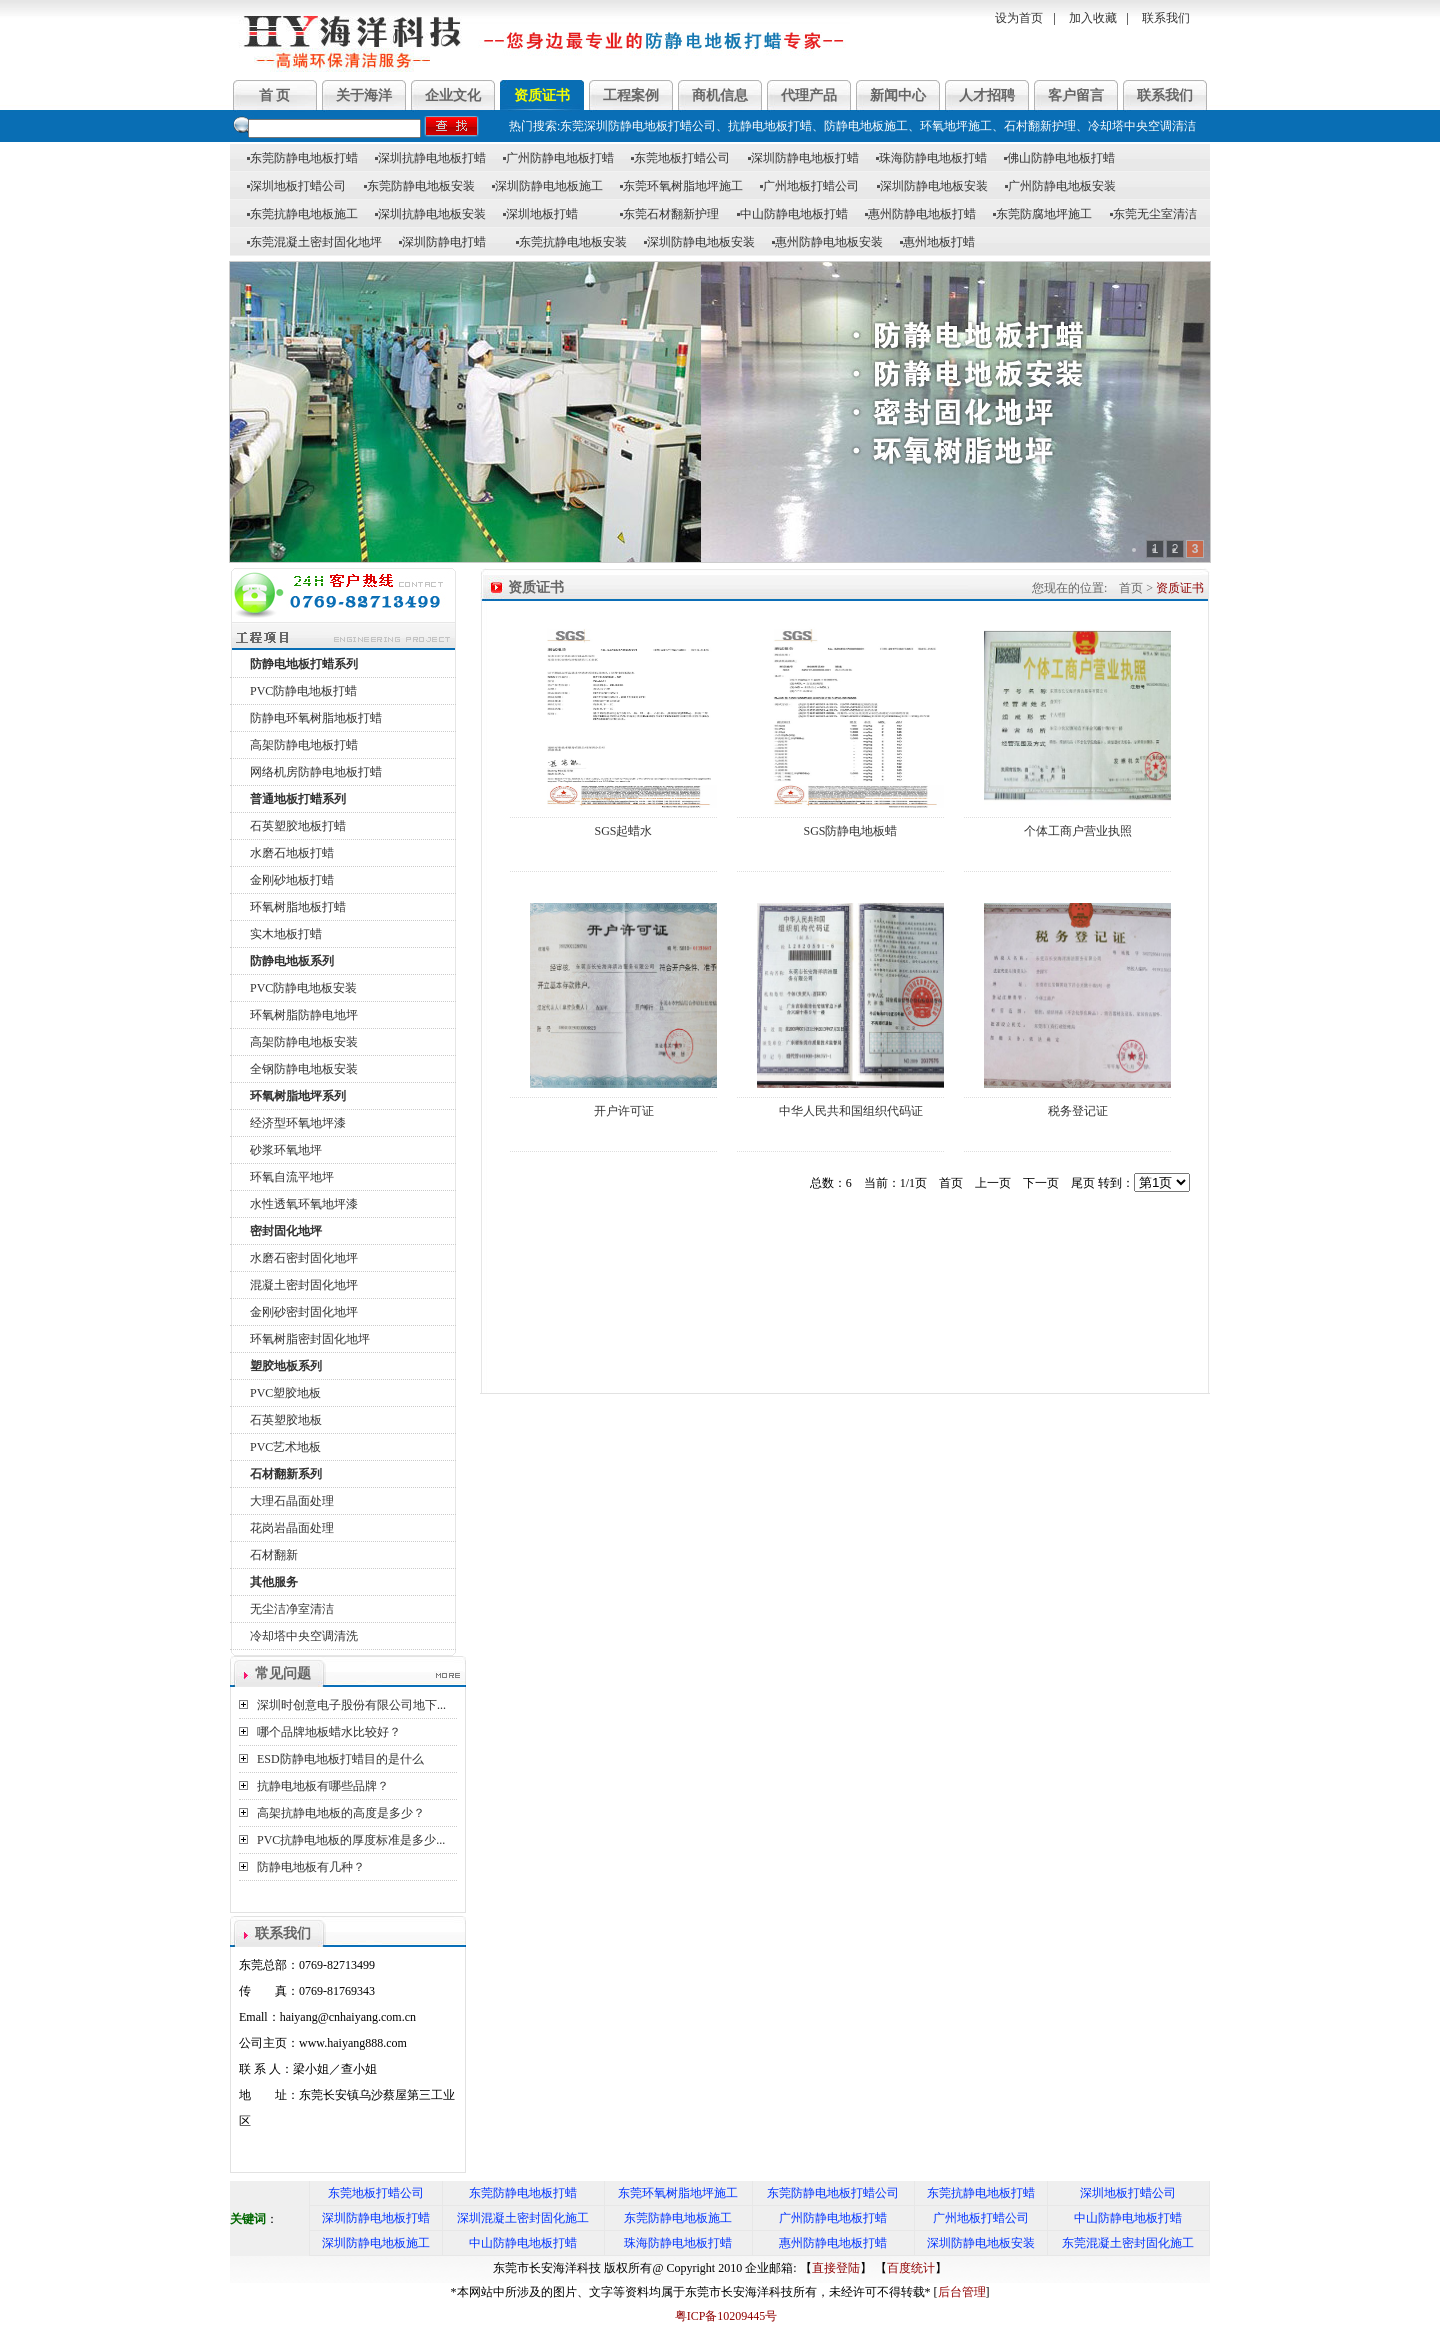  I want to click on 网络机房防静电地板打蜡, so click(316, 772).